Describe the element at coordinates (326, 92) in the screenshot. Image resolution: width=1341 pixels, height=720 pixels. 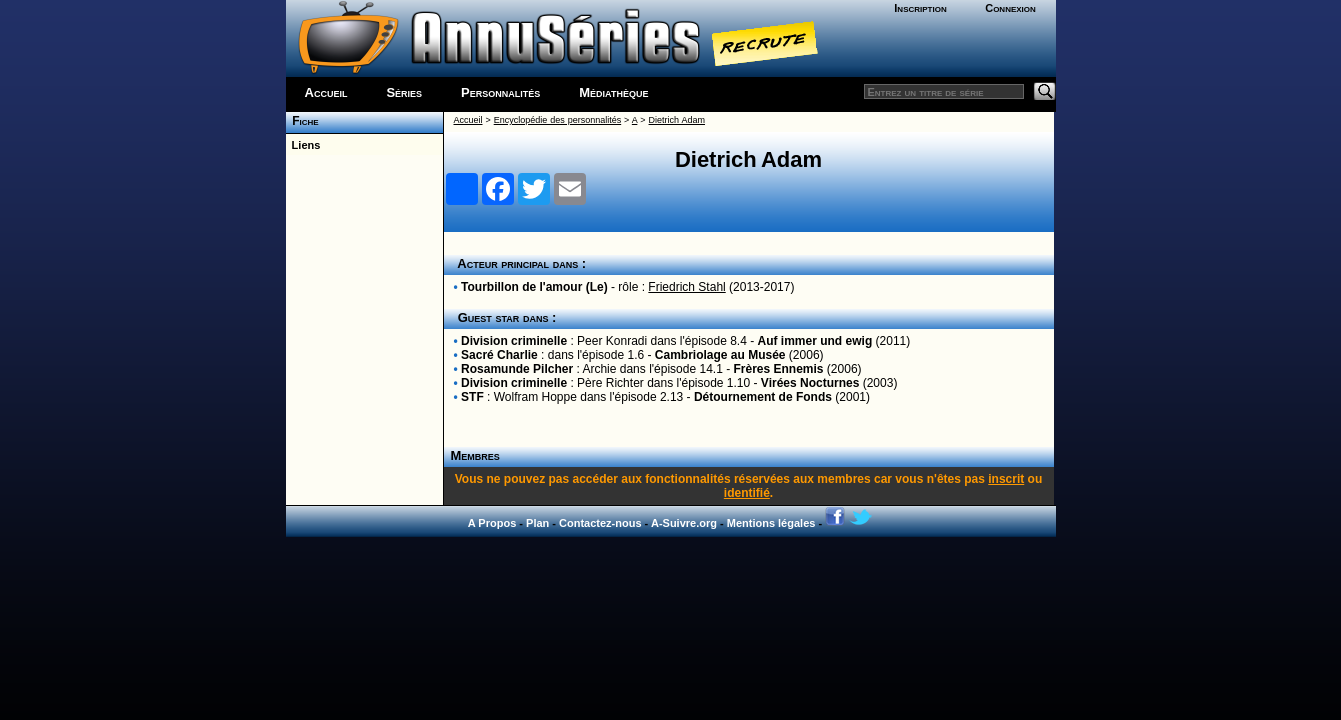
I see `Accueil` at that location.